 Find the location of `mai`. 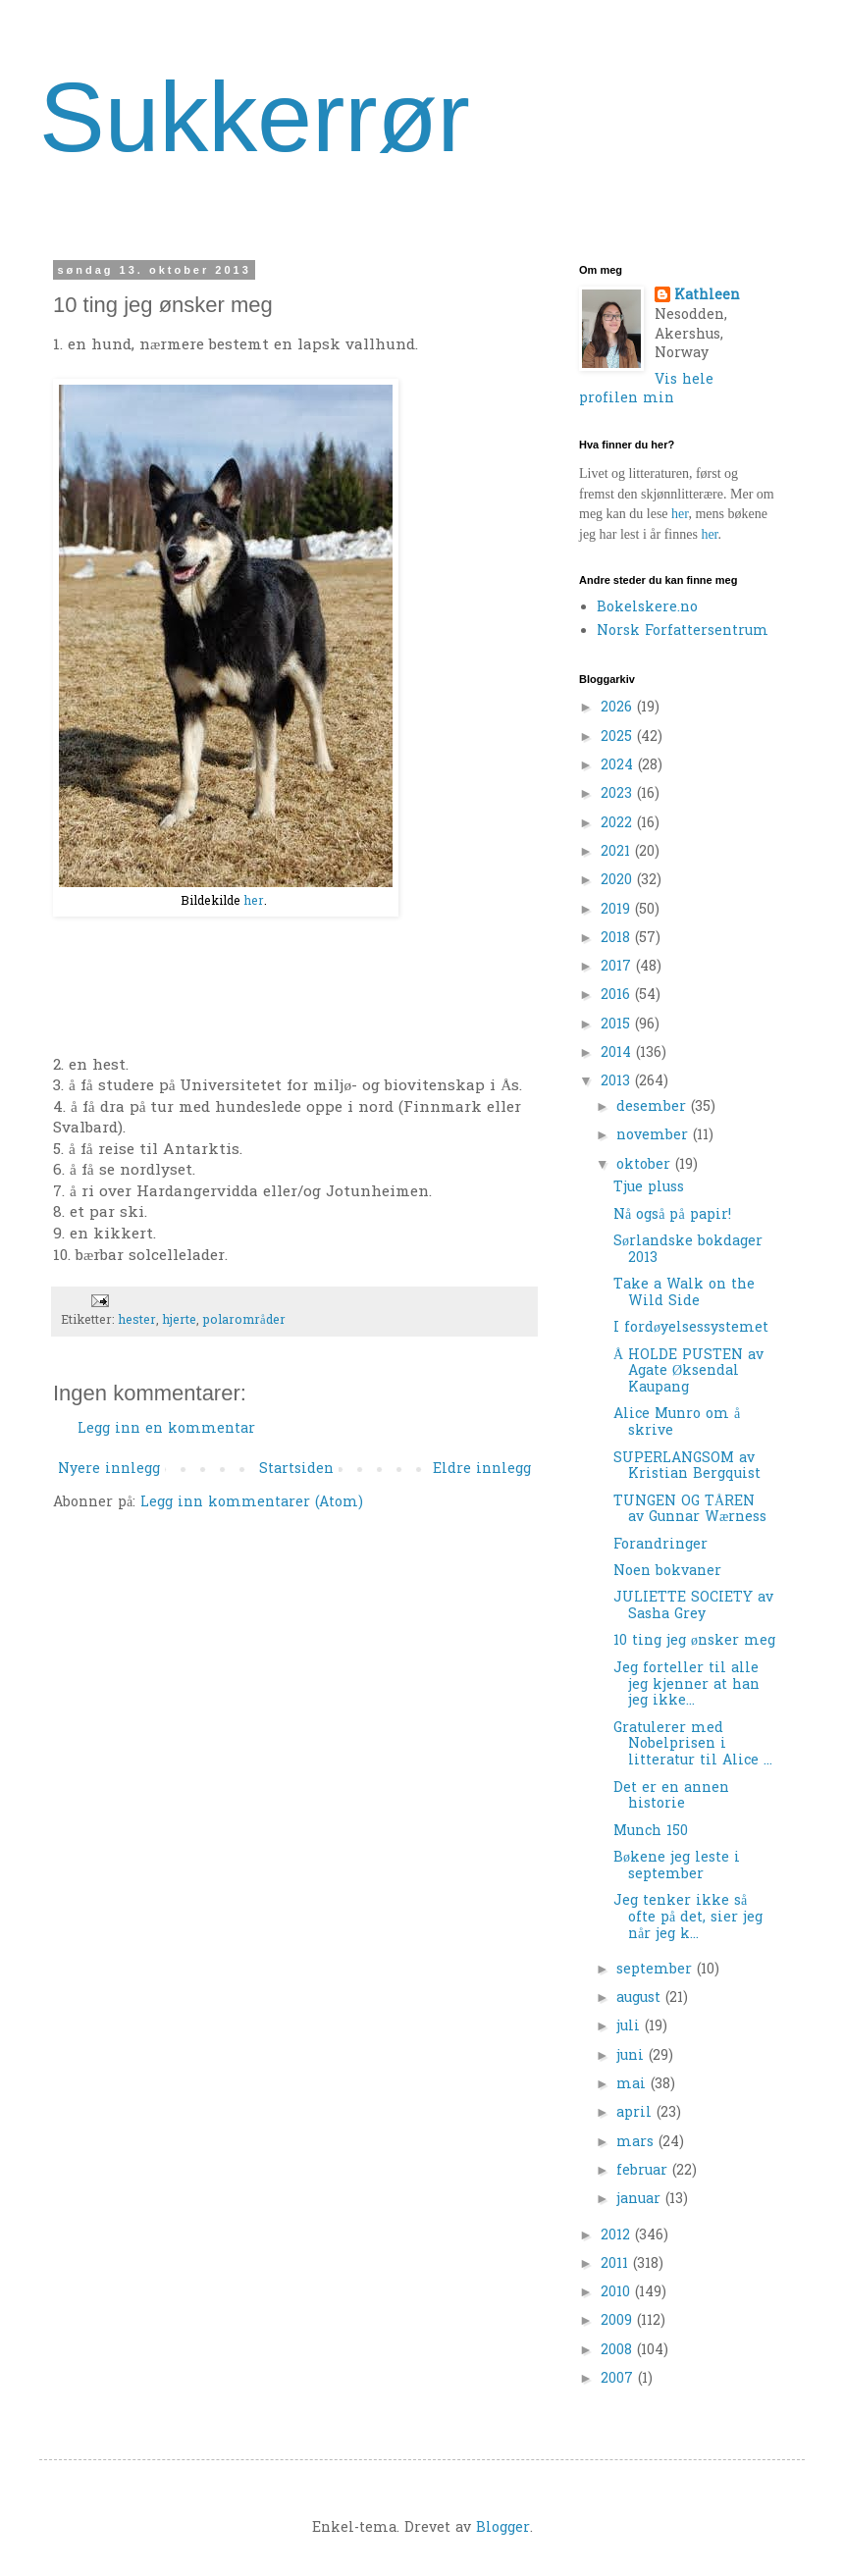

mai is located at coordinates (633, 2085).